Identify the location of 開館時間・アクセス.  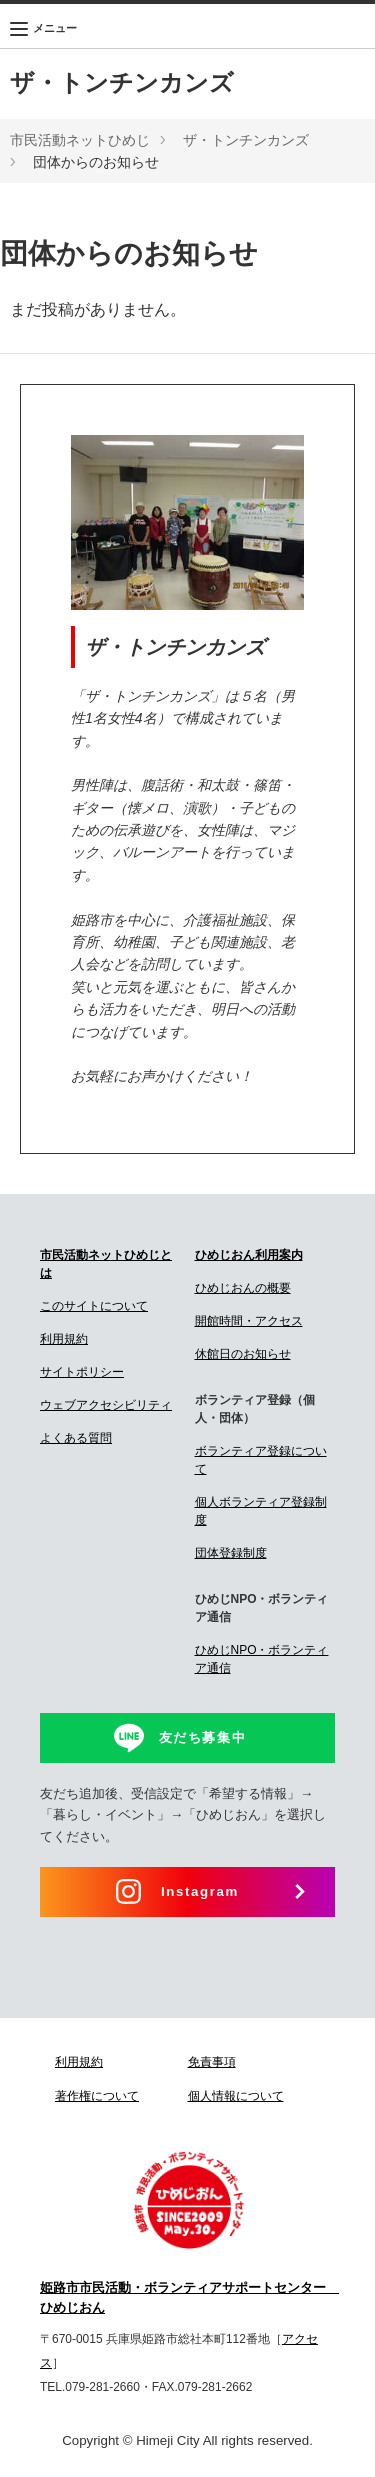
(249, 1321).